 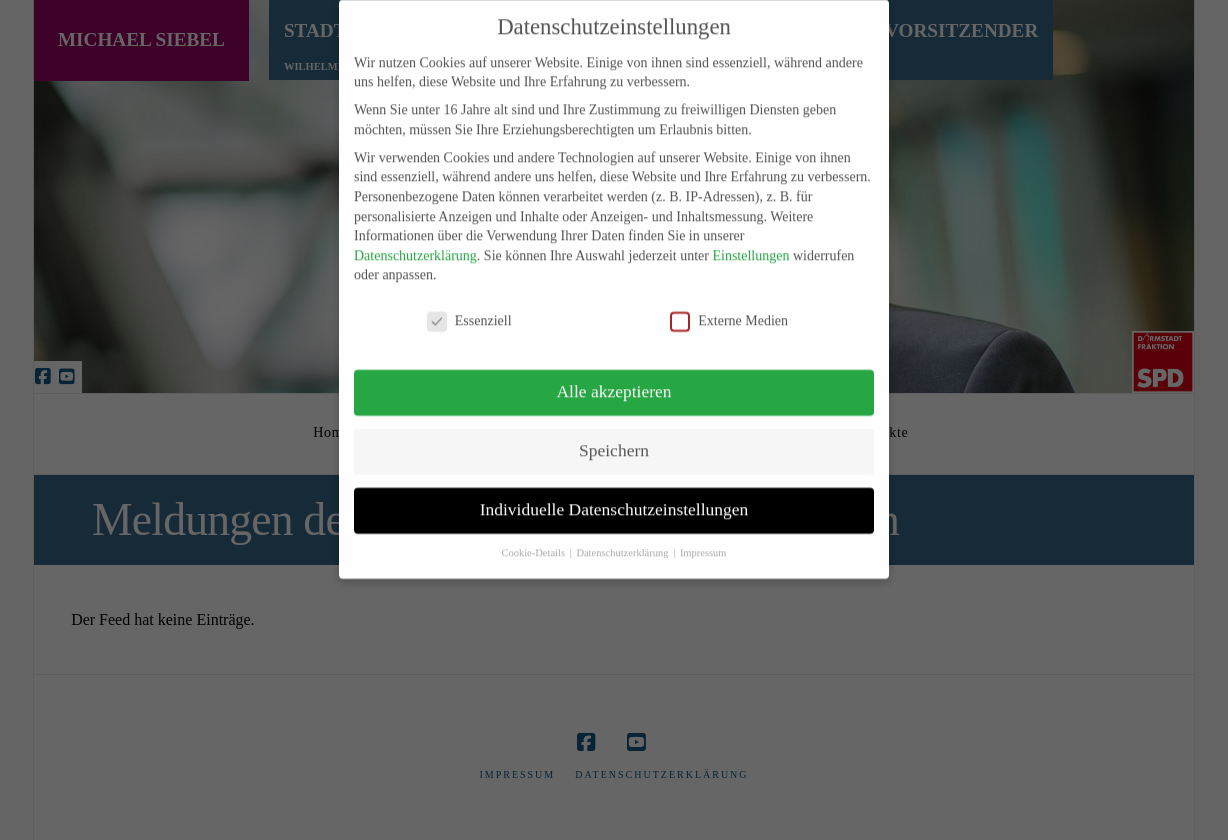 What do you see at coordinates (729, 307) in the screenshot?
I see `Externe Medien` at bounding box center [729, 307].